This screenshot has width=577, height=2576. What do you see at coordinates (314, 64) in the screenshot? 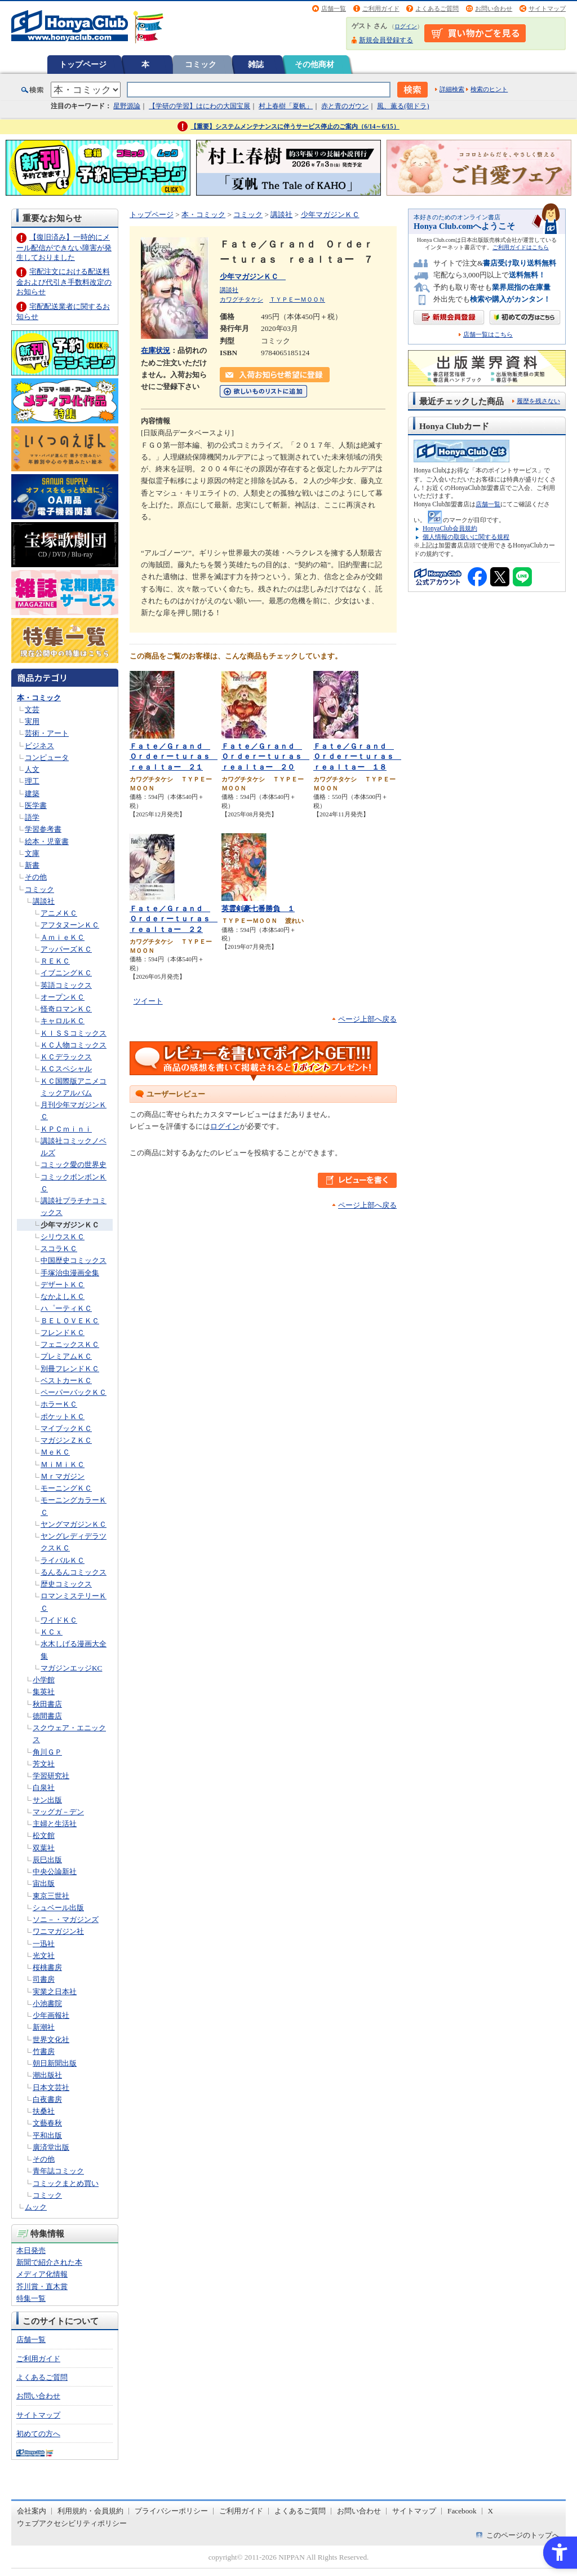
I see `その他商材` at bounding box center [314, 64].